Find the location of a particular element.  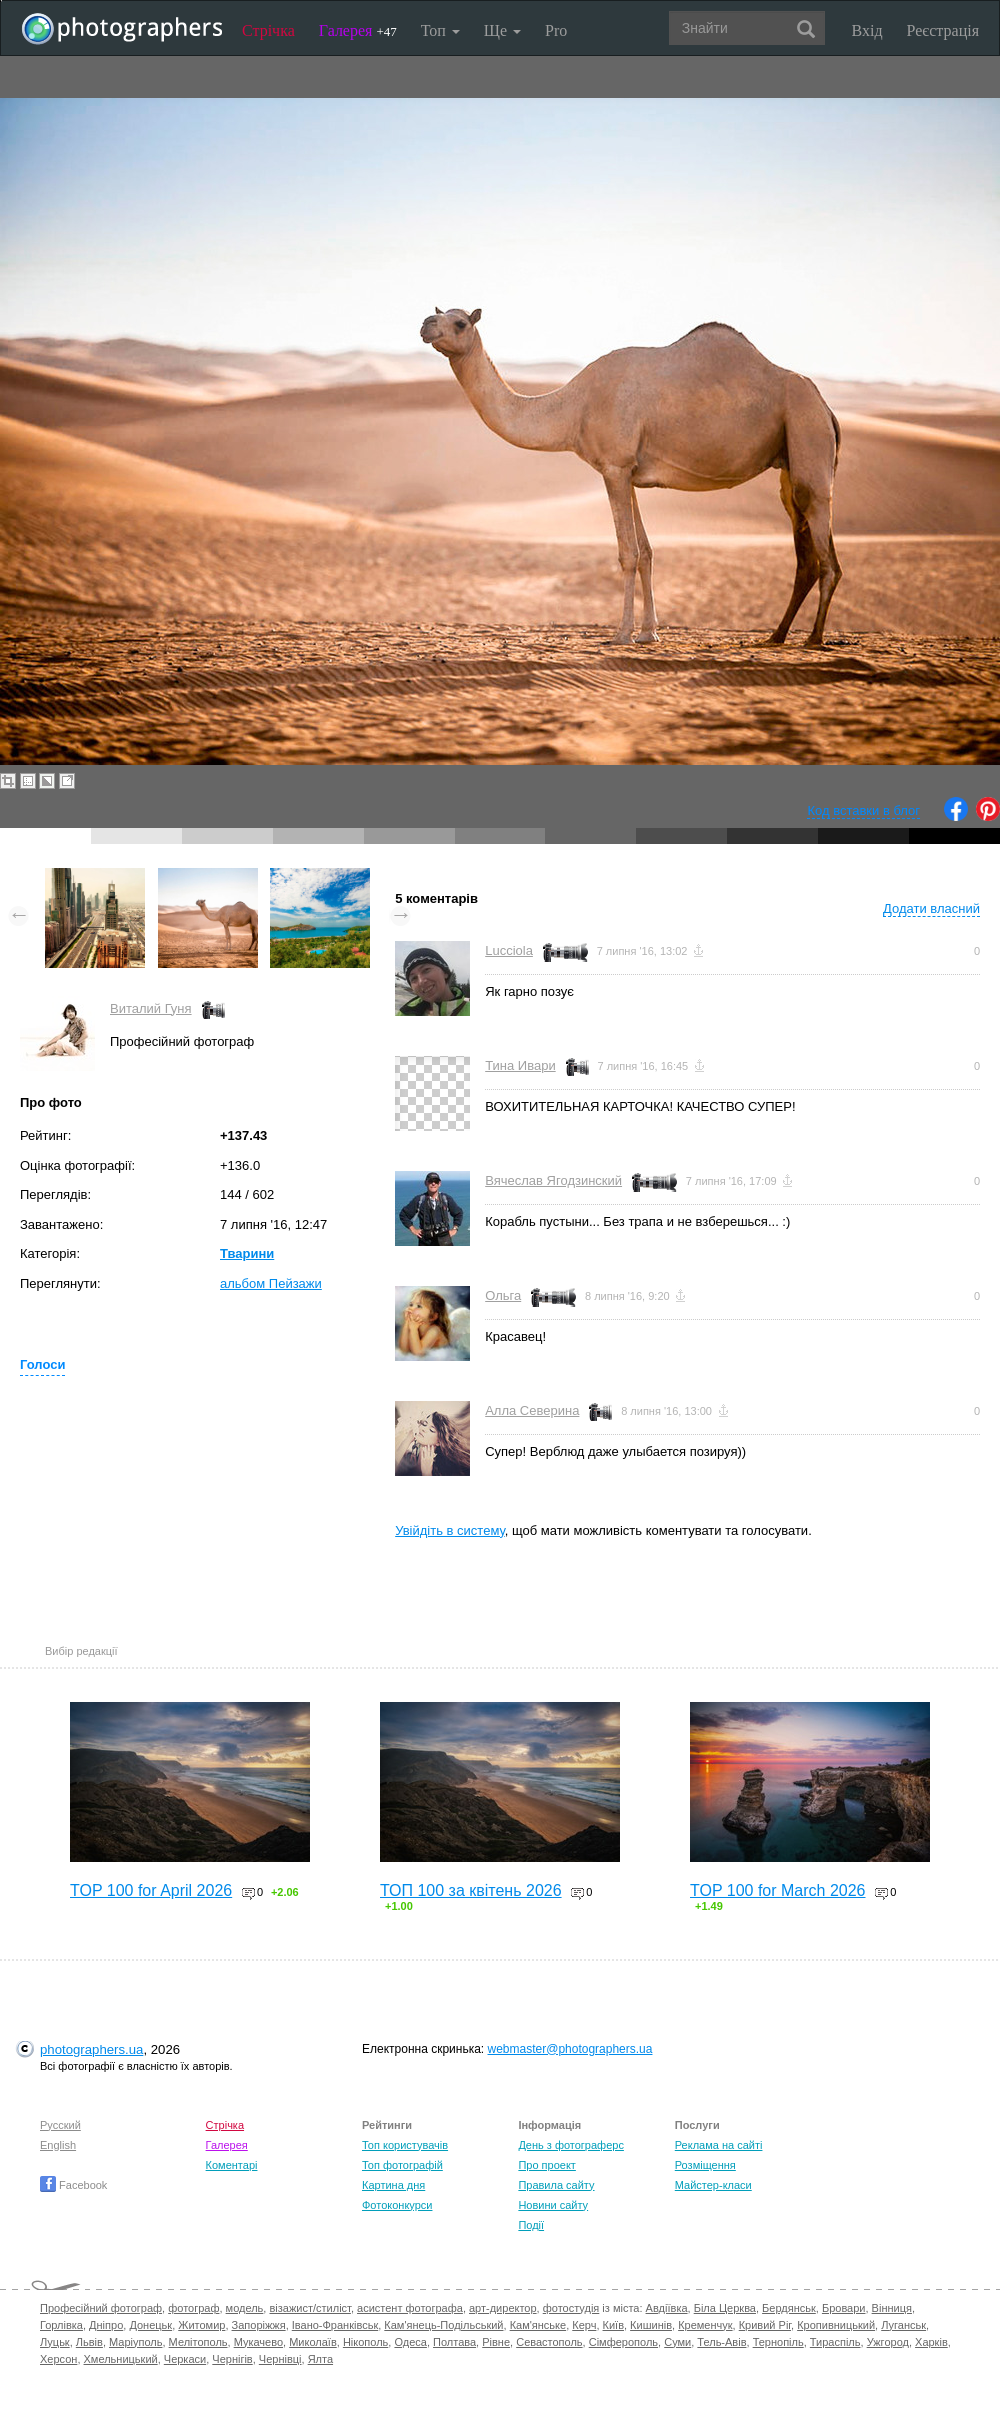

Топ is located at coordinates (440, 30).